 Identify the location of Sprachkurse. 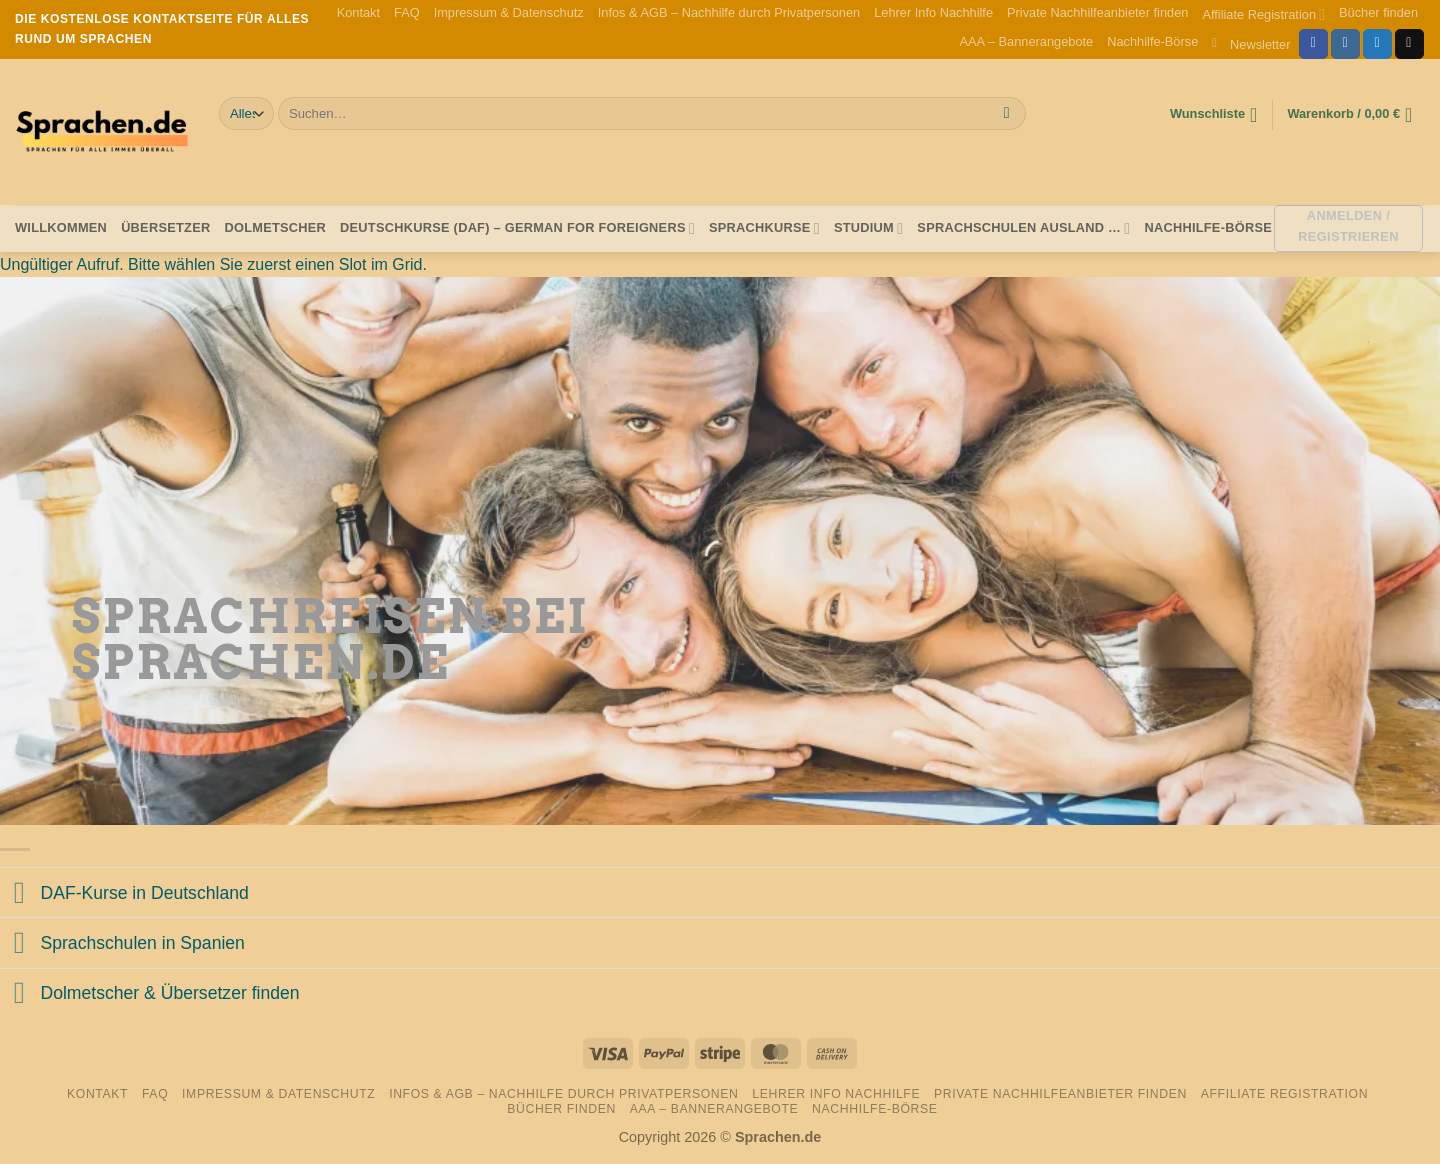
(764, 228).